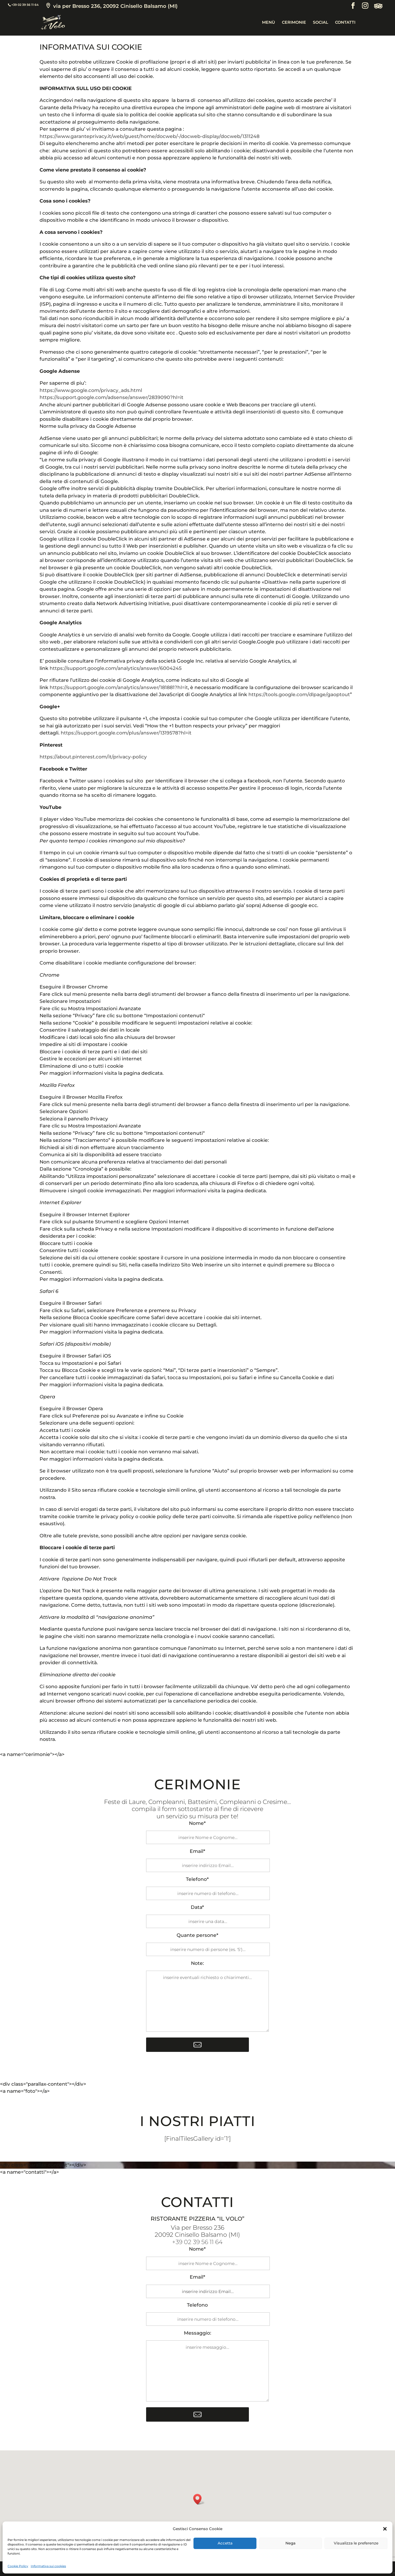  I want to click on Messaggio:, so click(197, 2333).